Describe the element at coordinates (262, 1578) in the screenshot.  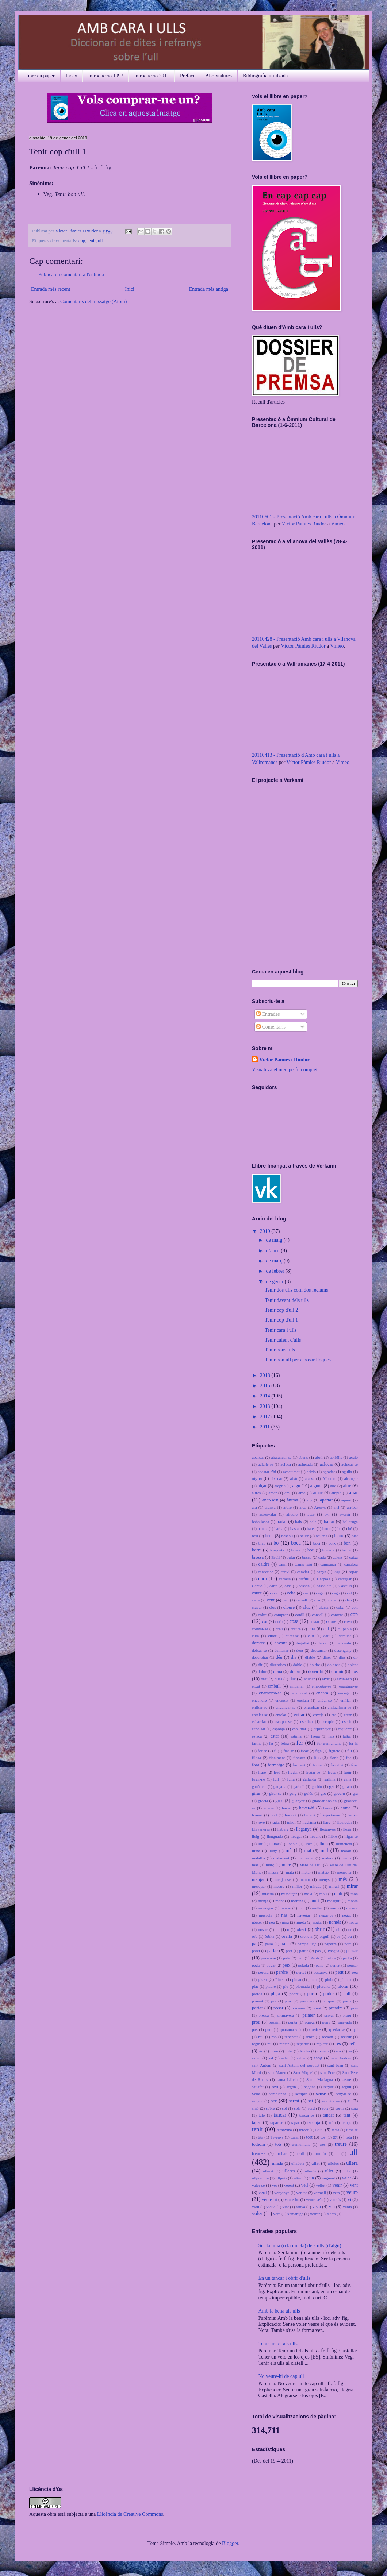
I see `cara` at that location.